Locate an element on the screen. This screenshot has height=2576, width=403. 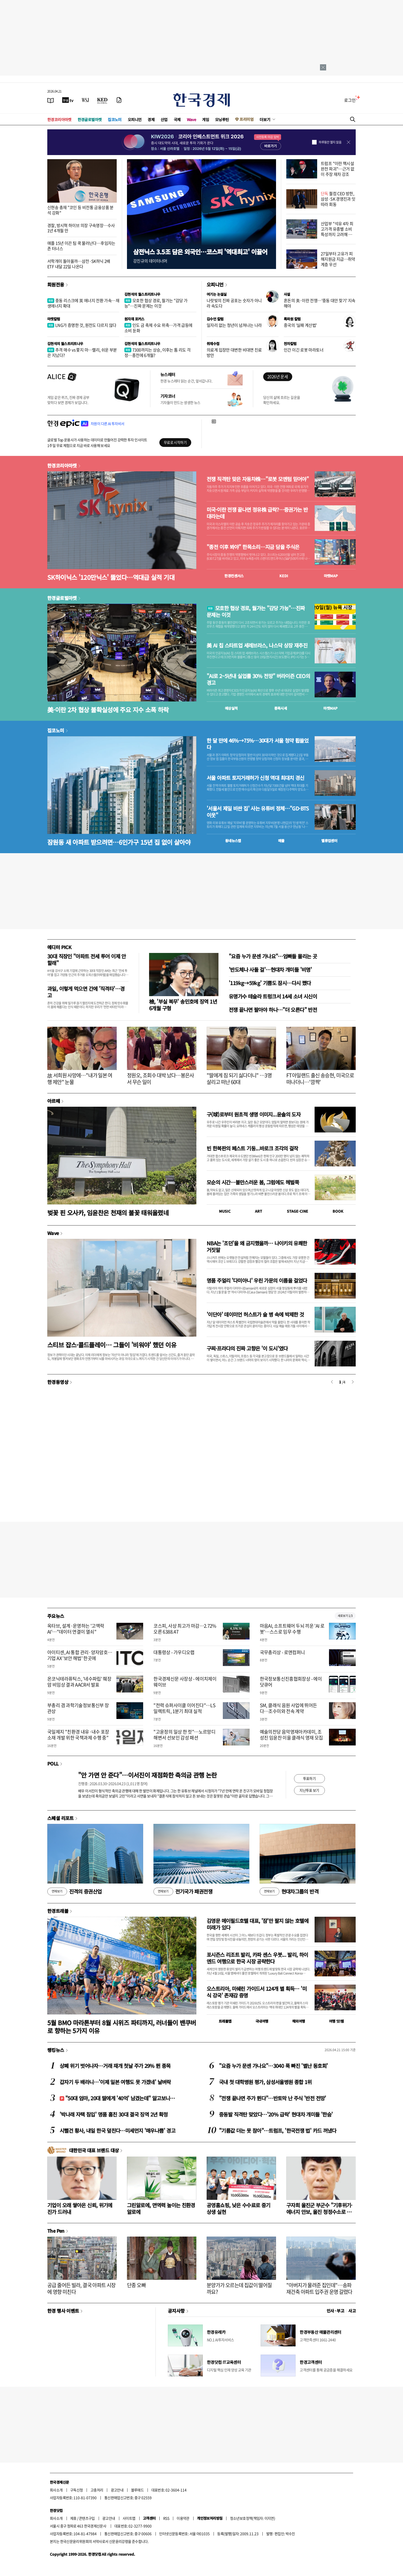
벚꽃 핀 오사카, 임윤찬은 천재의 불꽃 태워올렸네 is located at coordinates (108, 1213).